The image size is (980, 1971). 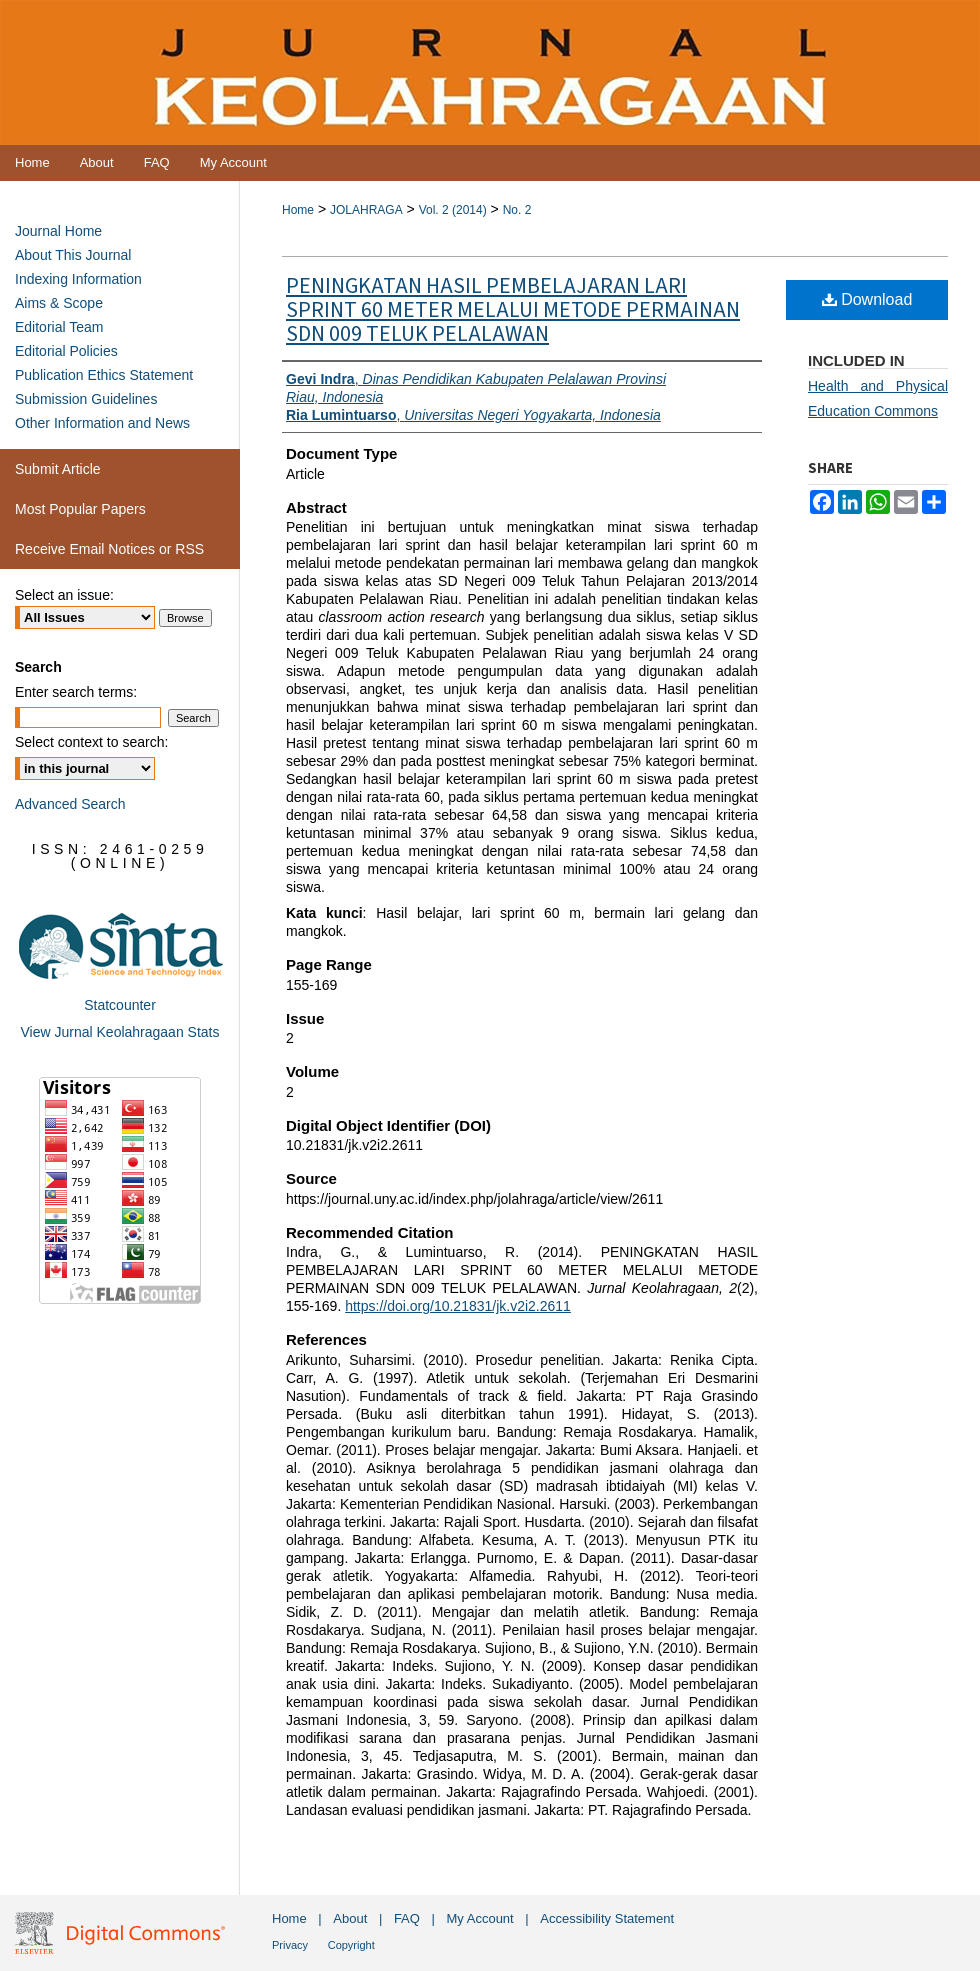 What do you see at coordinates (407, 1918) in the screenshot?
I see `FAQ` at bounding box center [407, 1918].